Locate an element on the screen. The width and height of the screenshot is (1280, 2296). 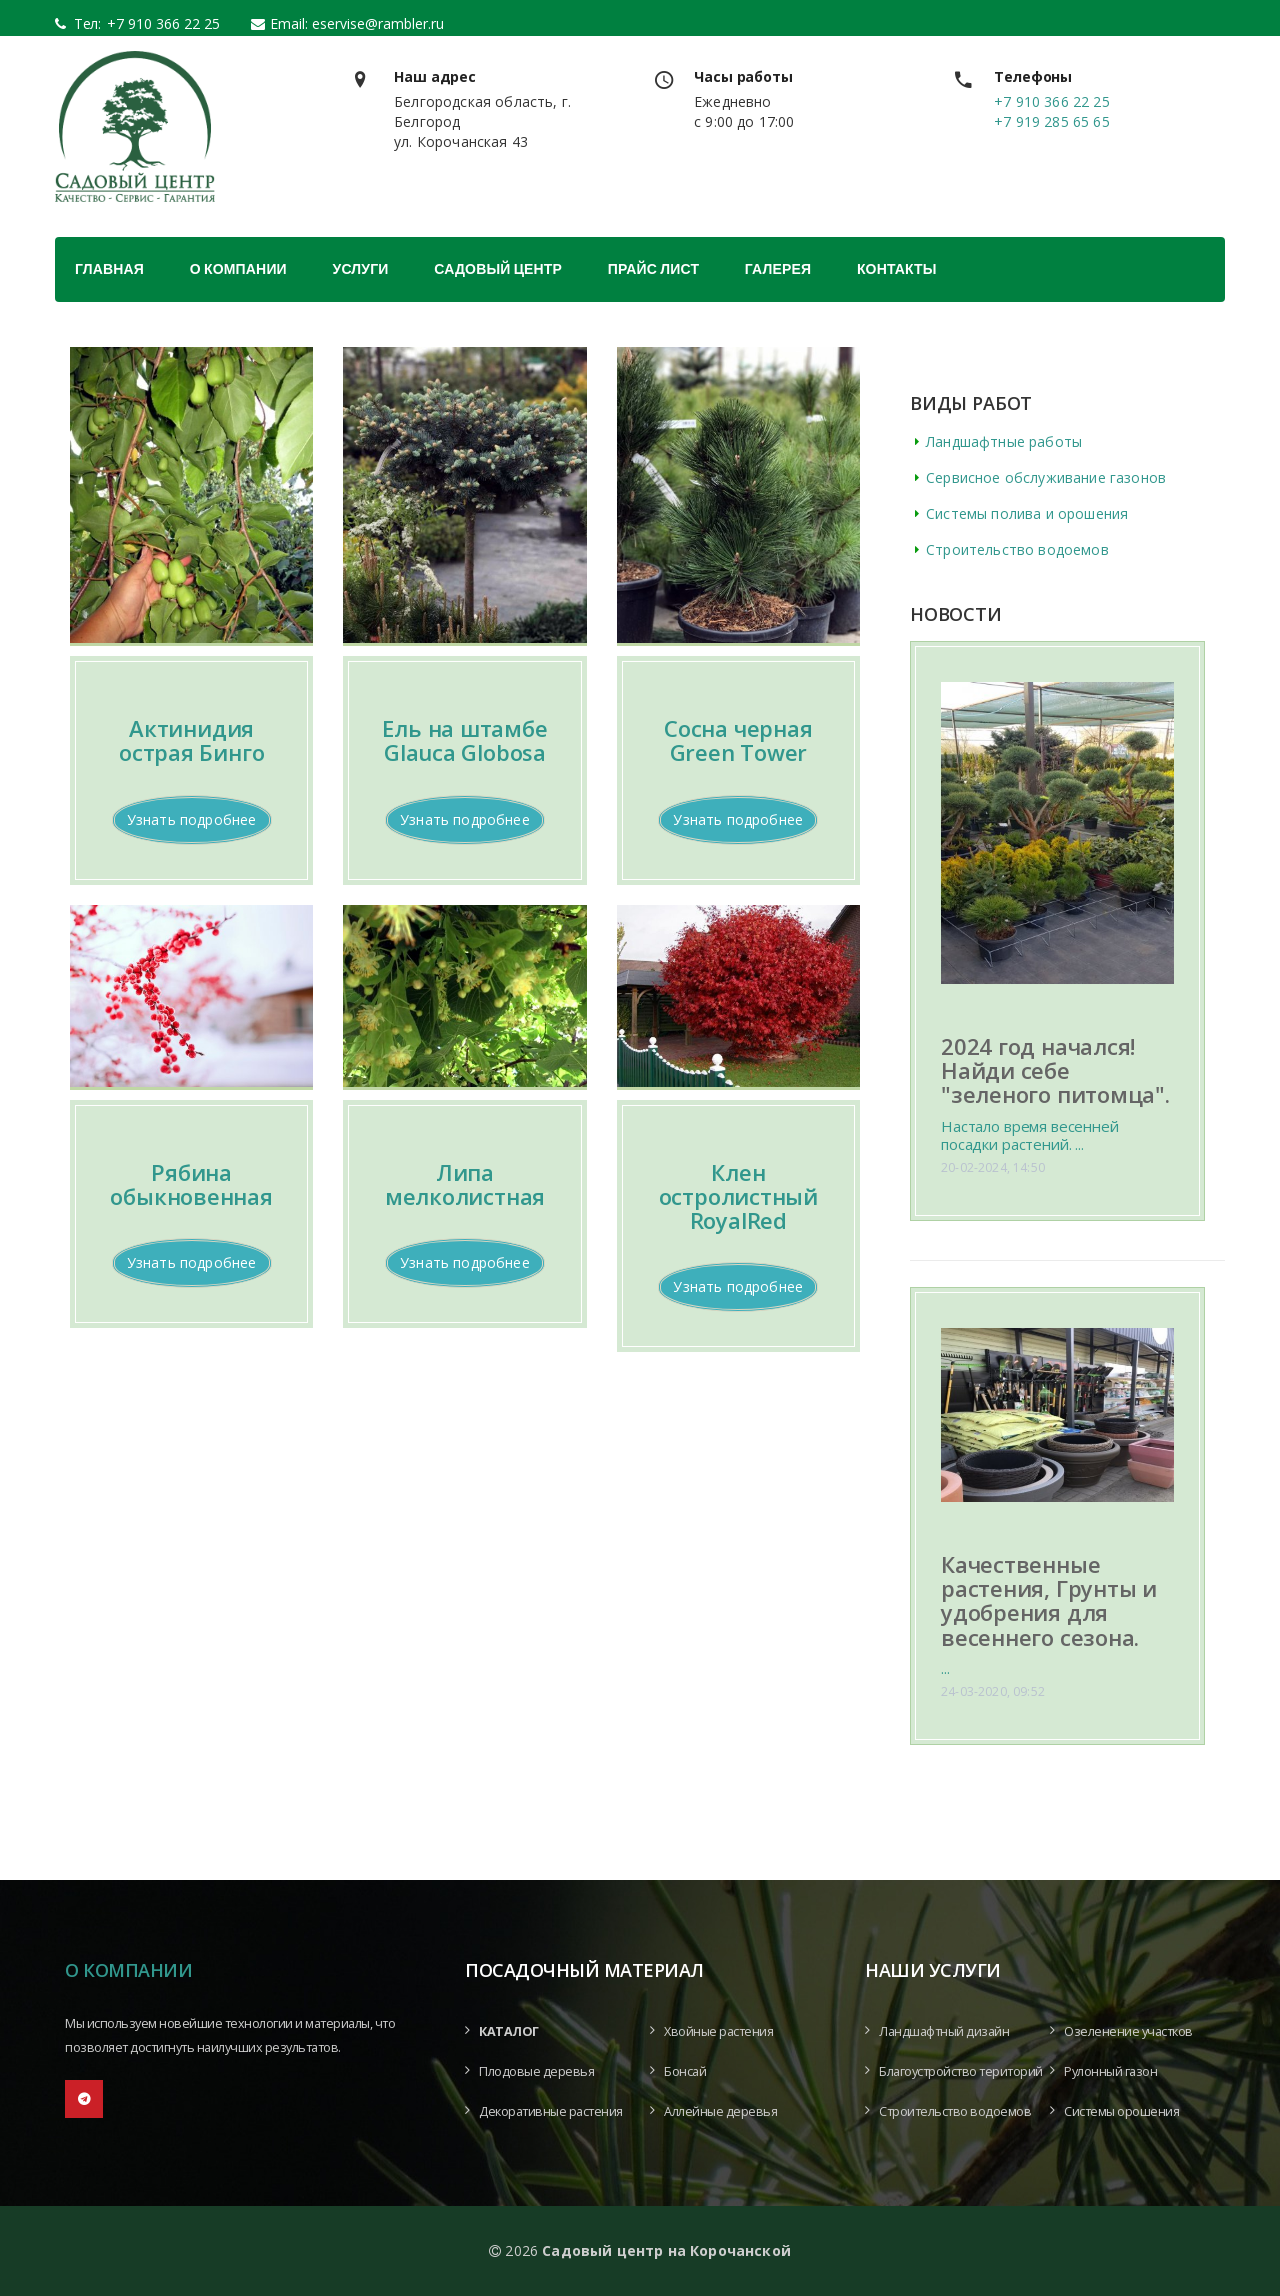
+7 919 285 65 65 is located at coordinates (1052, 121).